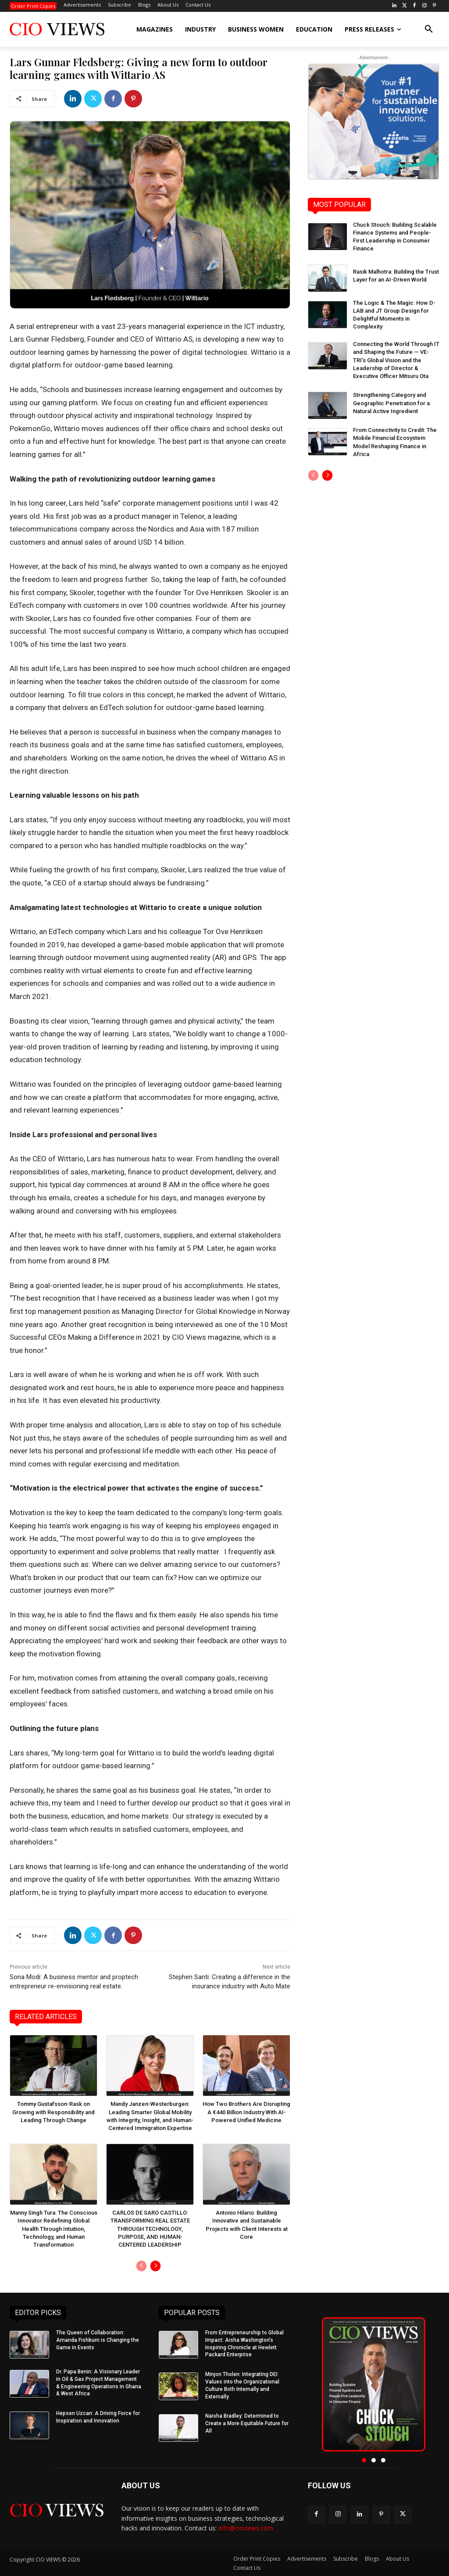 This screenshot has width=449, height=2576. I want to click on Strengthening Category and Geographic Penetration for a Natural Active Ingredient, so click(391, 403).